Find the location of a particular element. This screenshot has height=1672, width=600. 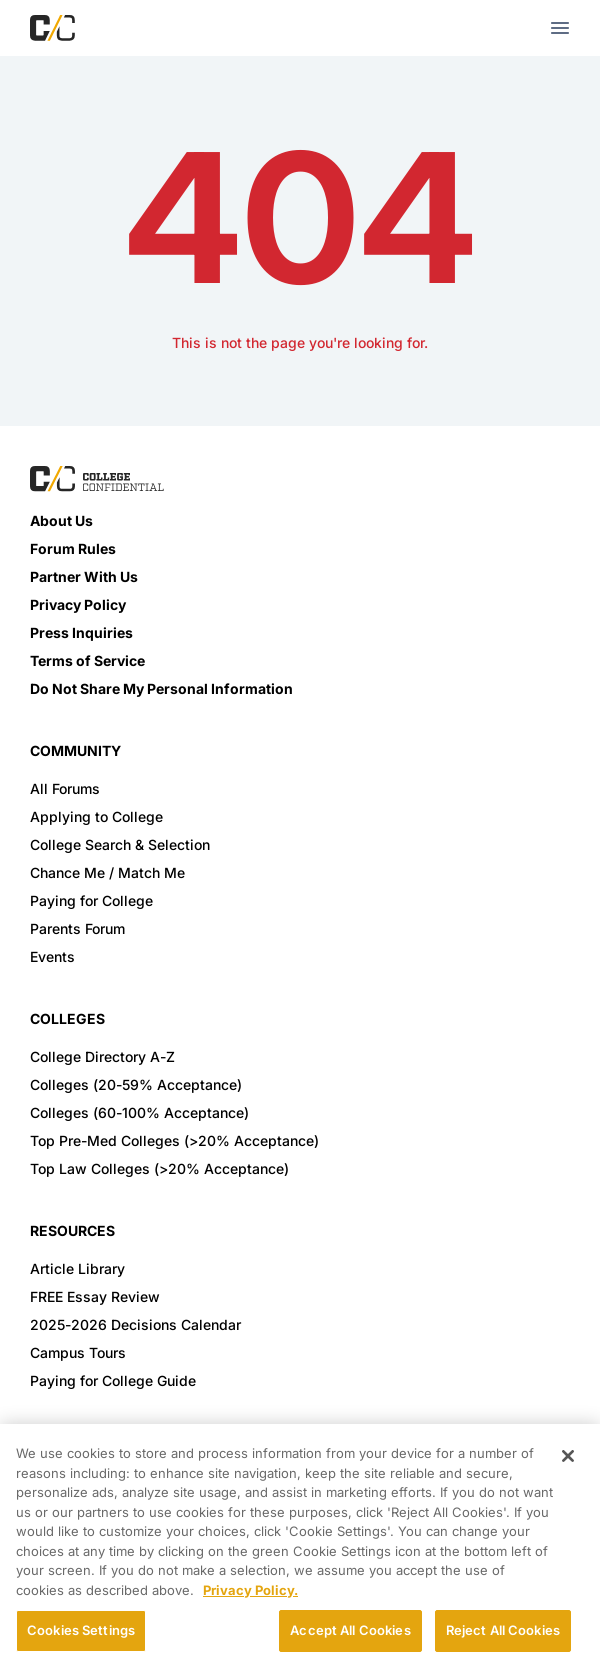

[region] is located at coordinates (300, 1548).